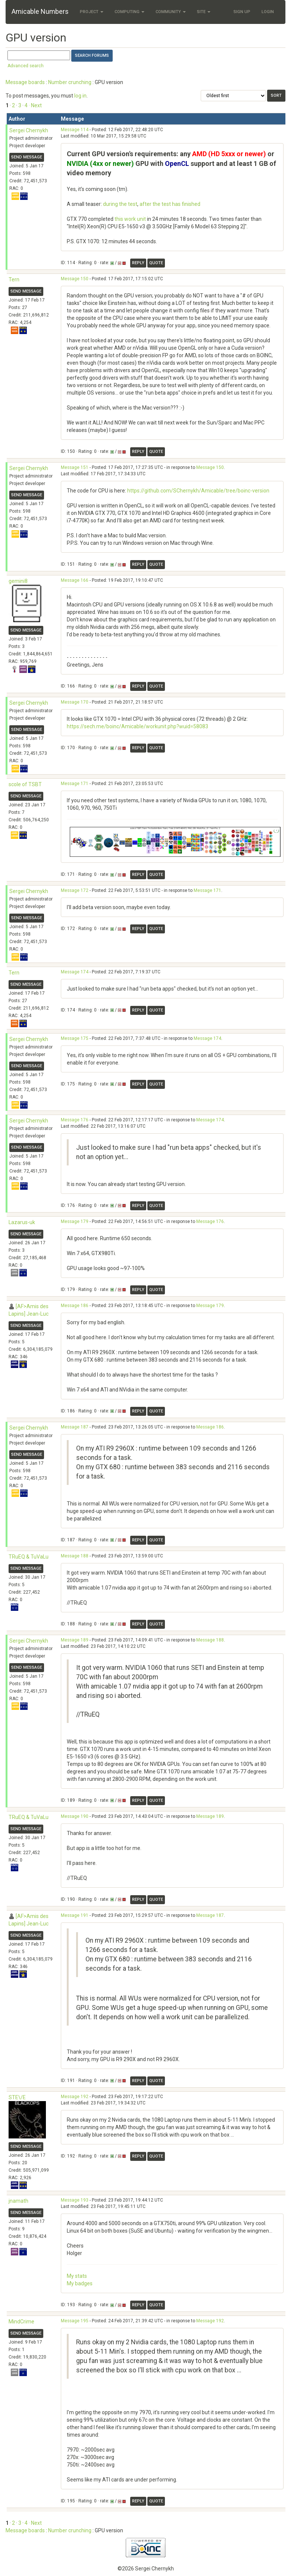 This screenshot has width=291, height=2576. Describe the element at coordinates (26, 157) in the screenshot. I see `Send message` at that location.